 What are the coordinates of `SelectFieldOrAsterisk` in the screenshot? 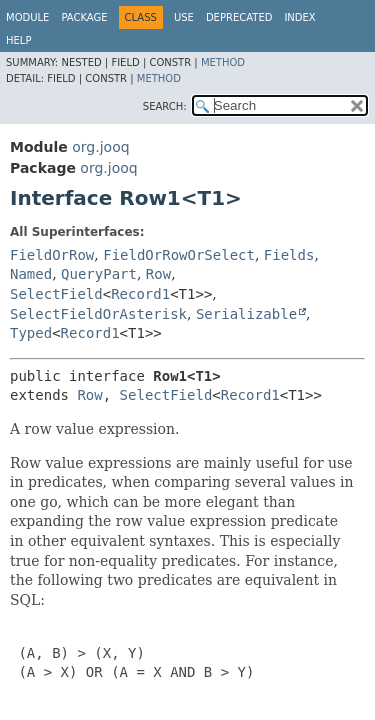 It's located at (98, 314).